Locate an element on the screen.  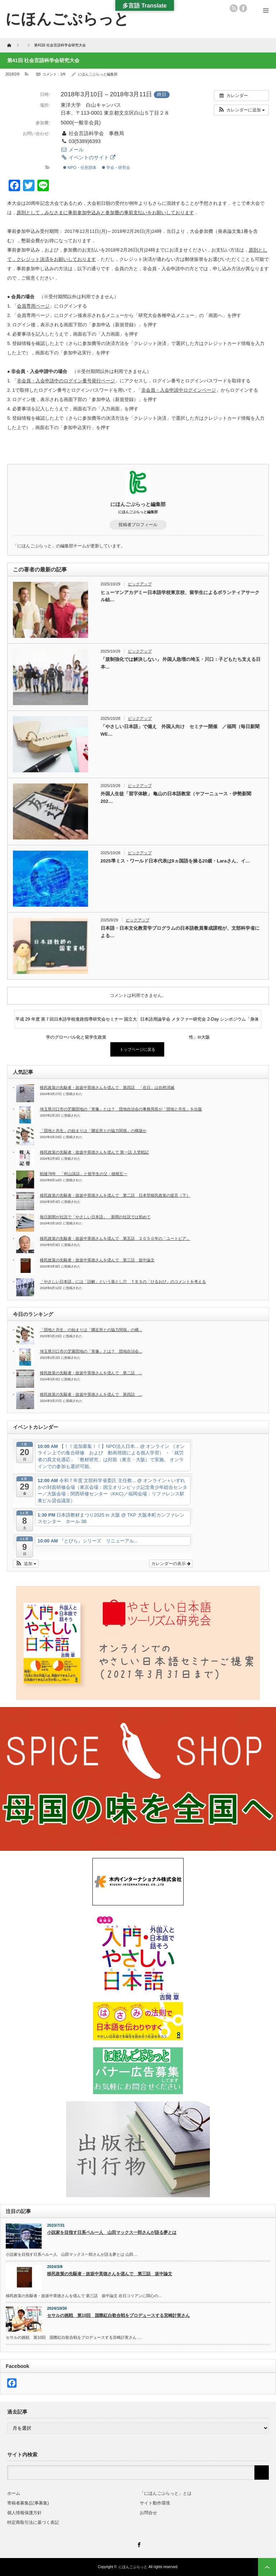
NPO・任意団体 is located at coordinates (79, 167).